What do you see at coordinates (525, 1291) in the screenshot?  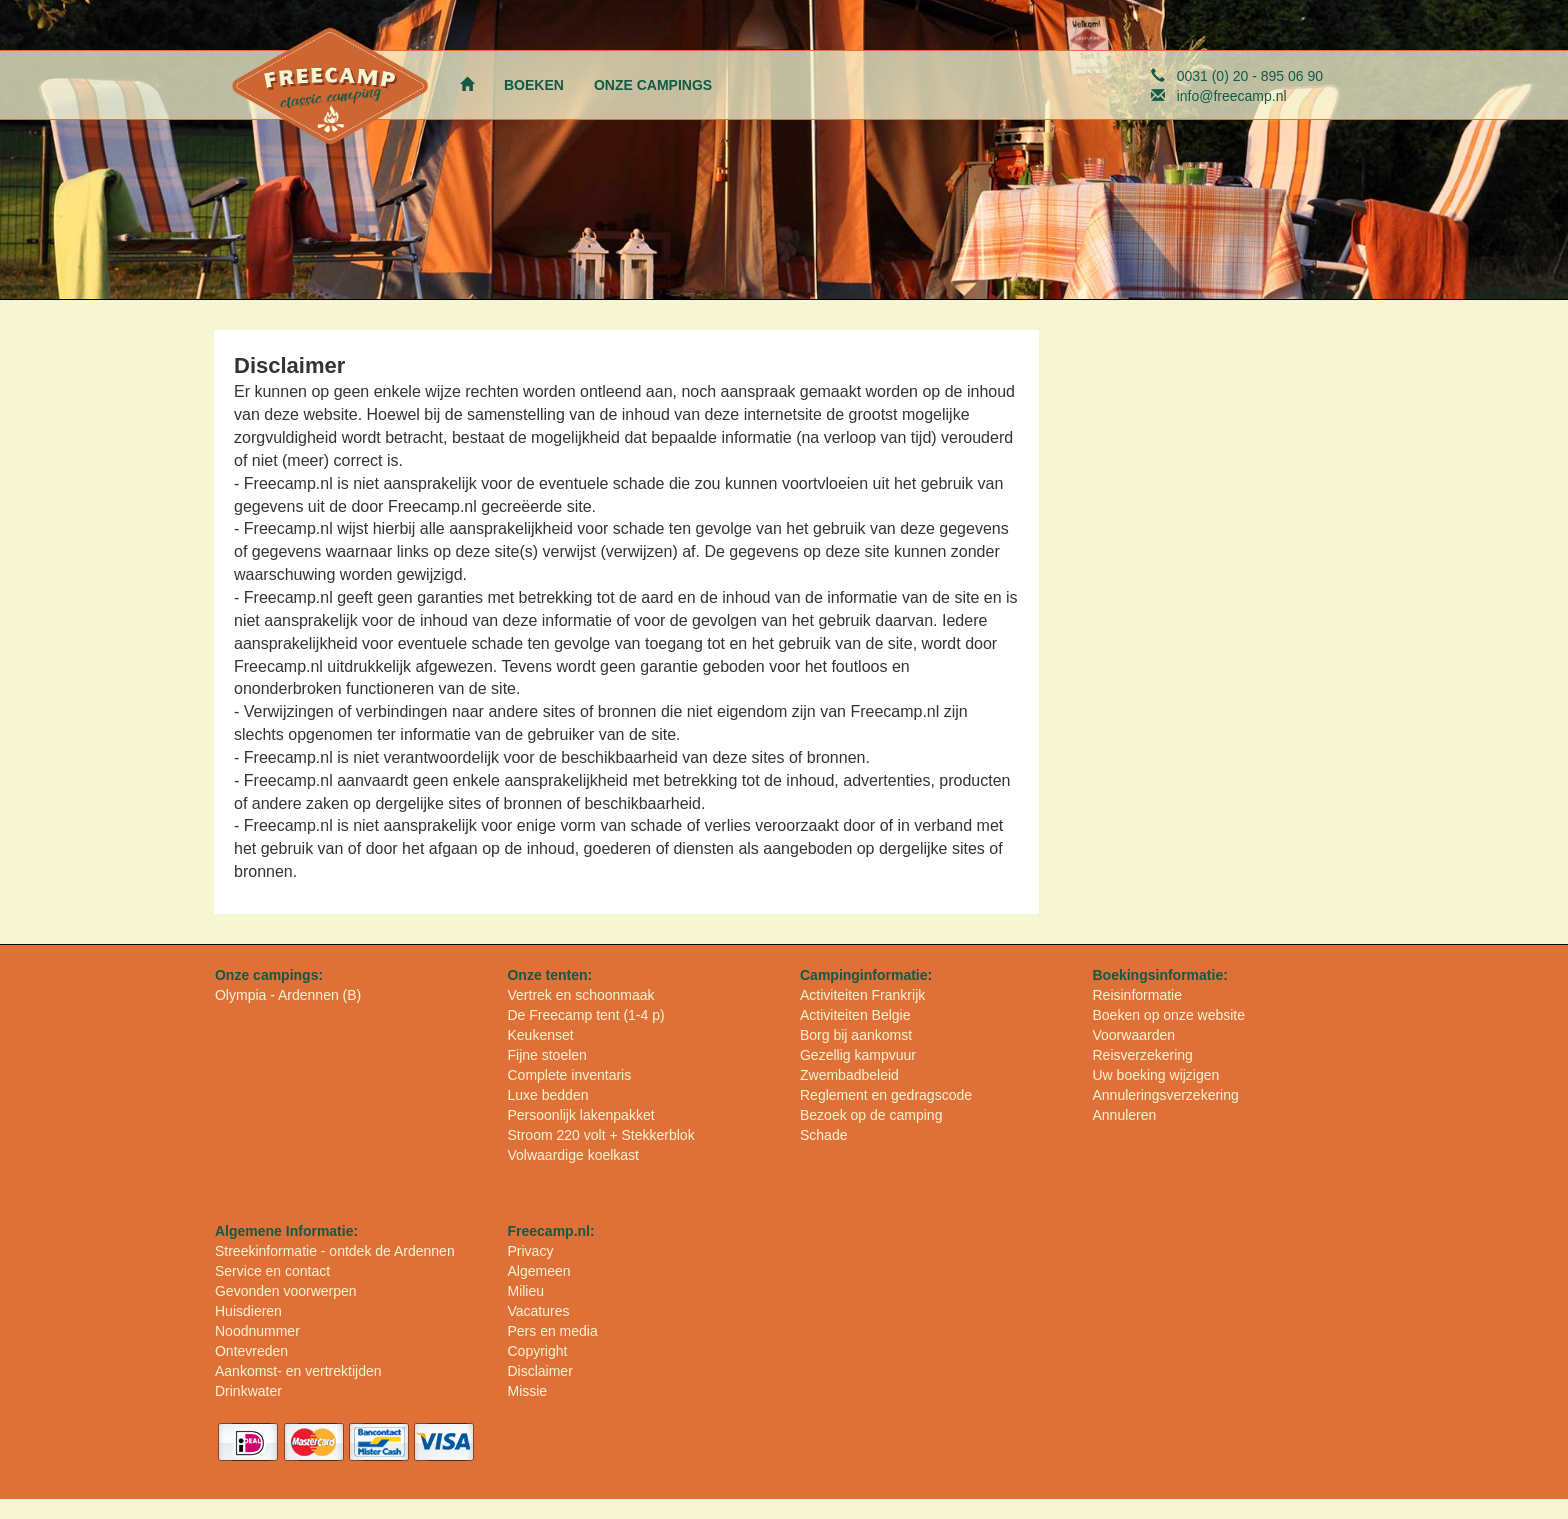 I see `Milieu` at bounding box center [525, 1291].